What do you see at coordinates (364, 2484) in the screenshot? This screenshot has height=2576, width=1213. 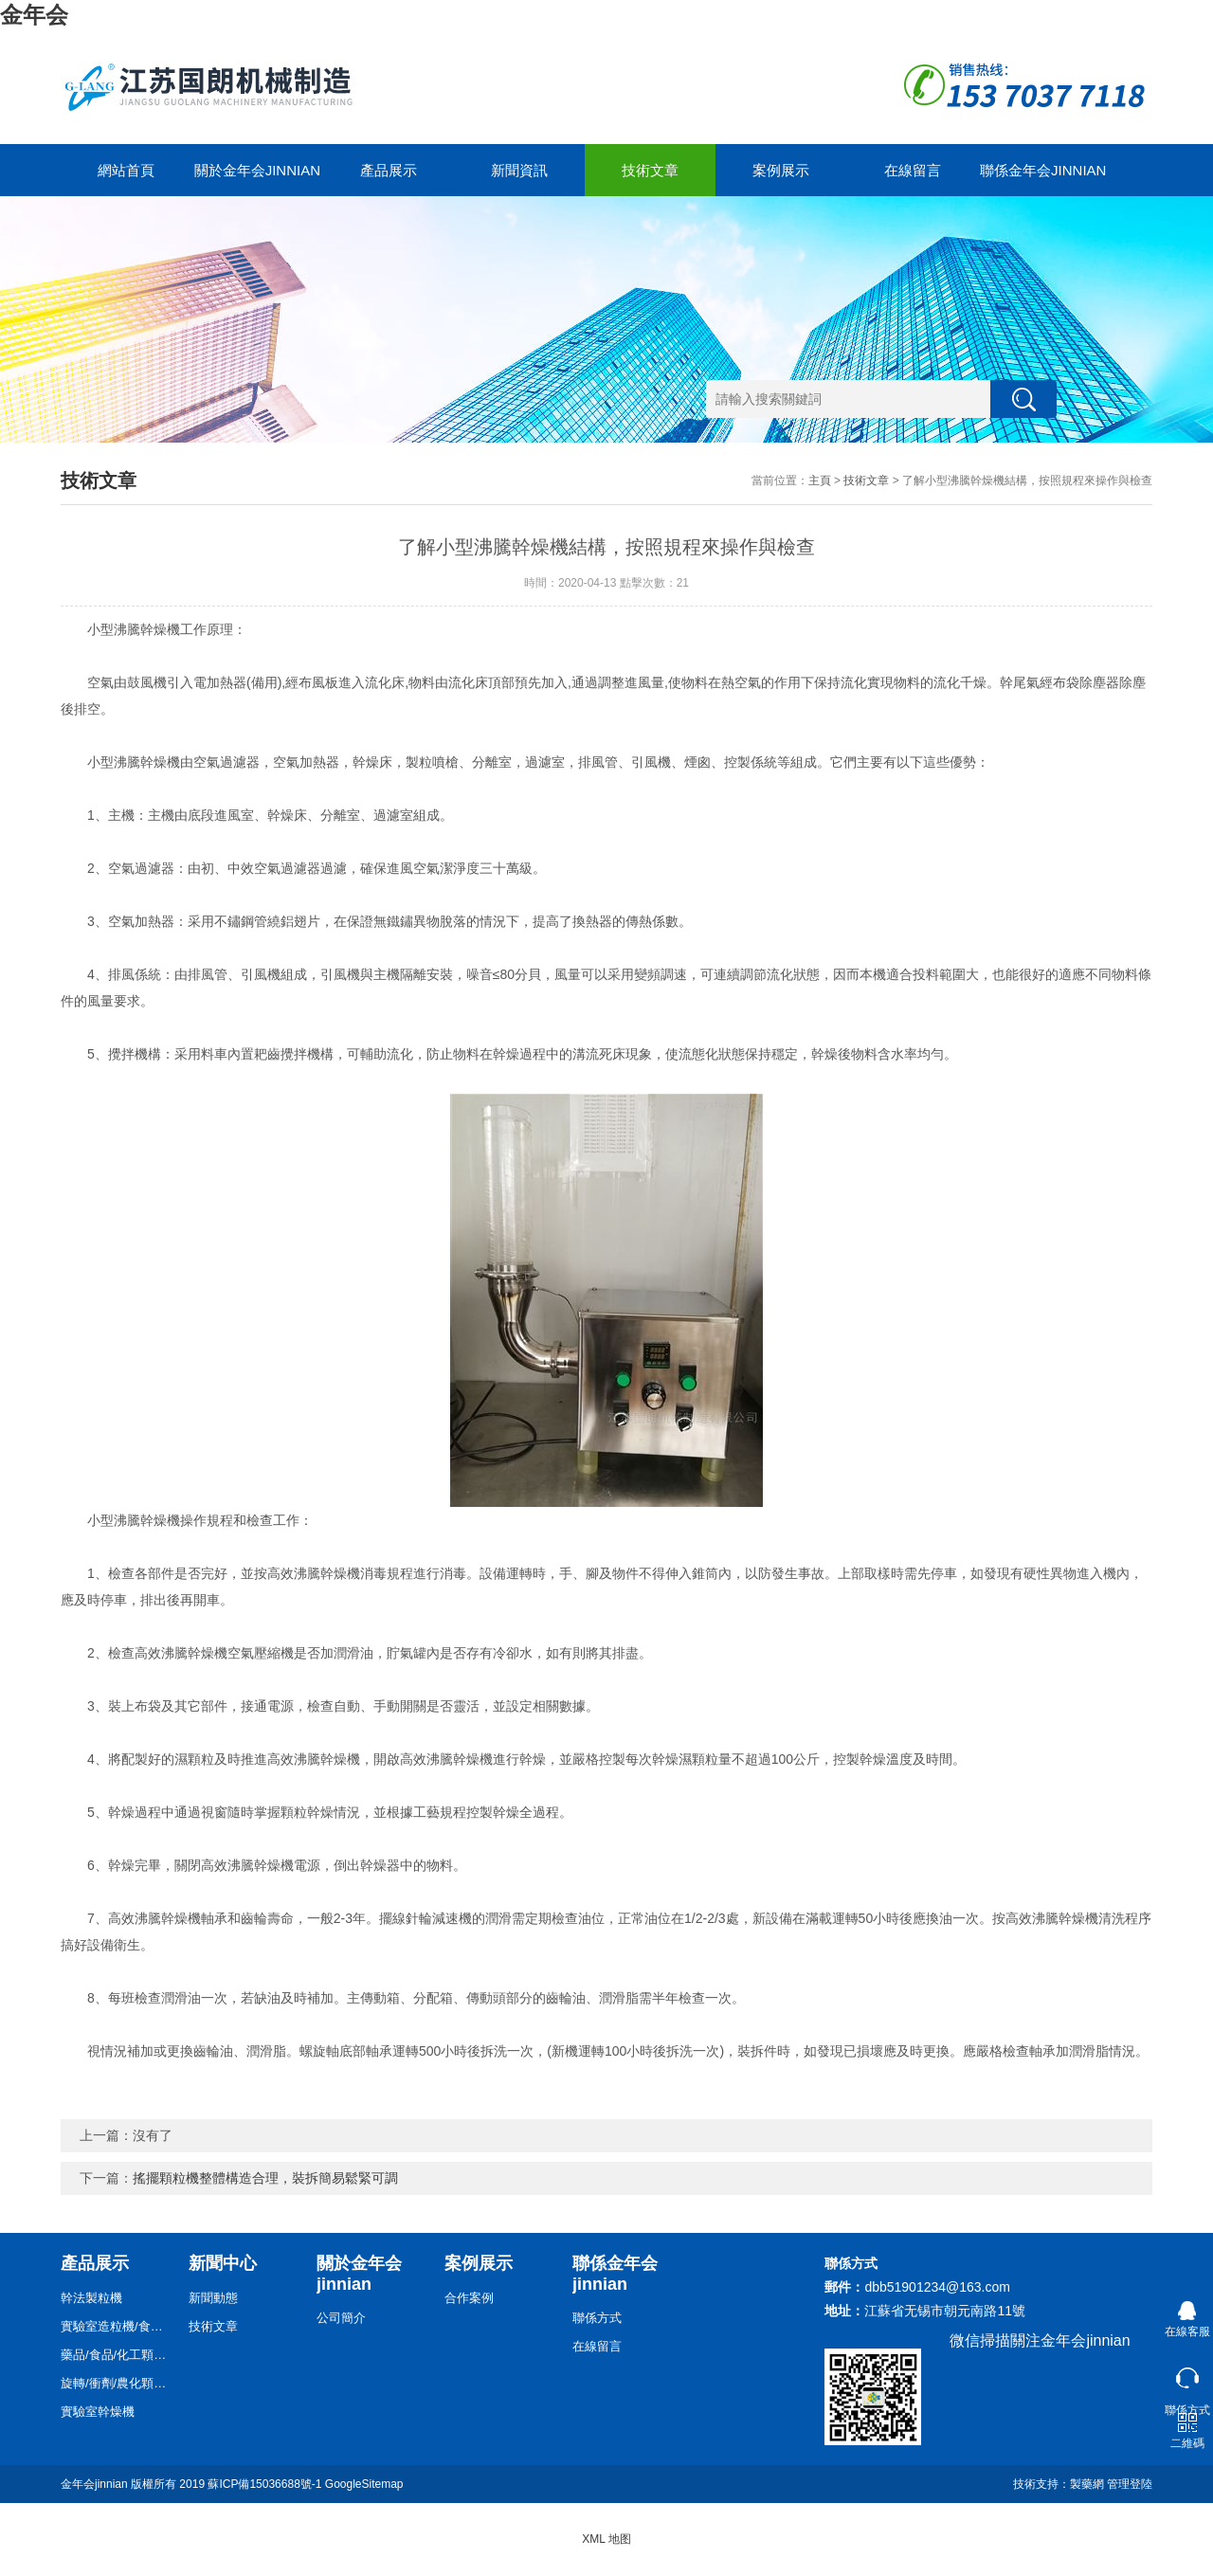 I see `GoogleSitemap` at bounding box center [364, 2484].